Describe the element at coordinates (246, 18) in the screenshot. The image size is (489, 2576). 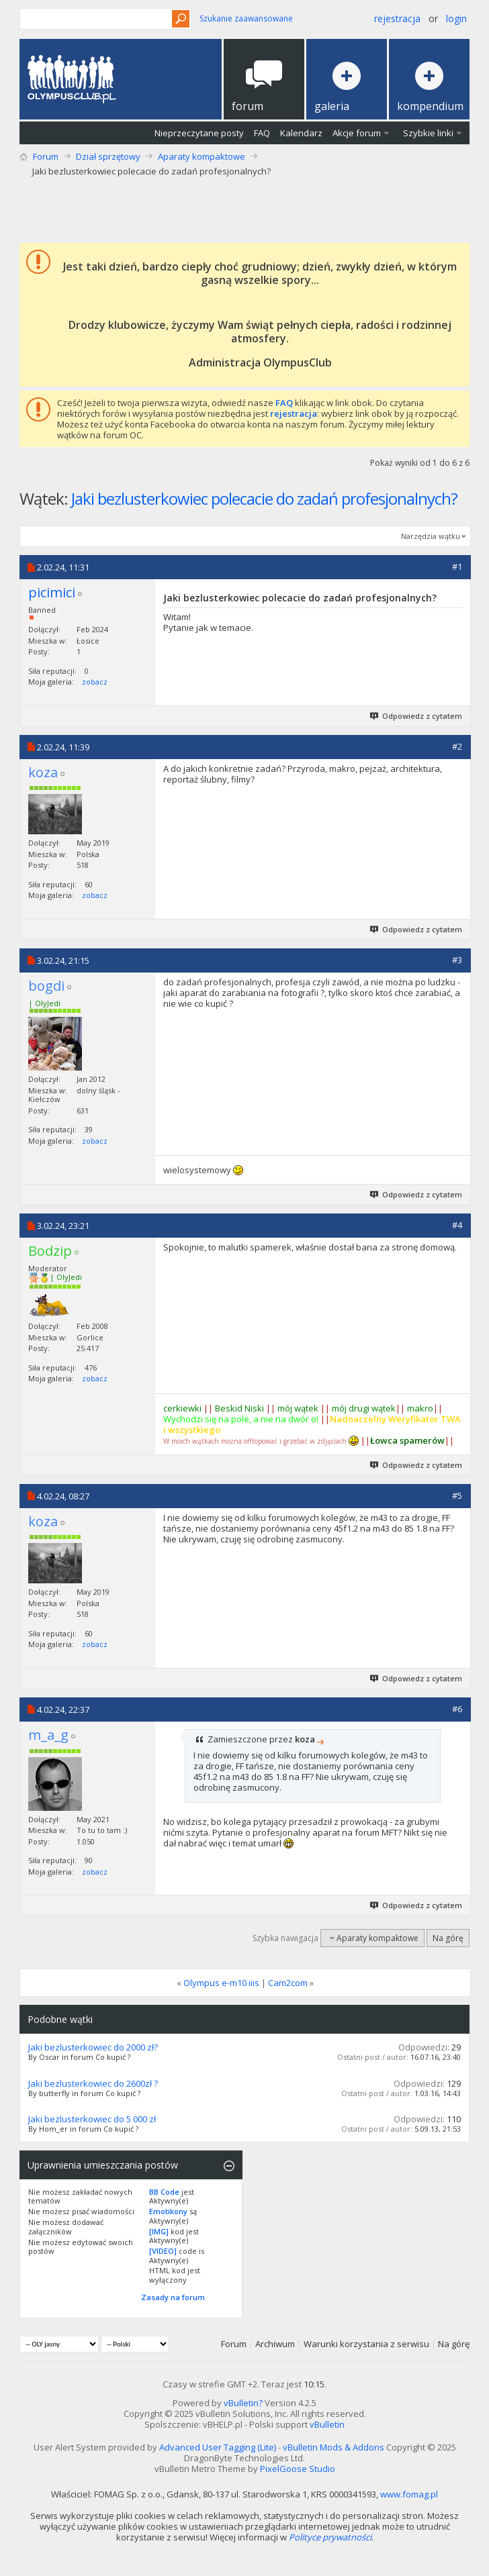
I see `Szukanie zaawansowane` at that location.